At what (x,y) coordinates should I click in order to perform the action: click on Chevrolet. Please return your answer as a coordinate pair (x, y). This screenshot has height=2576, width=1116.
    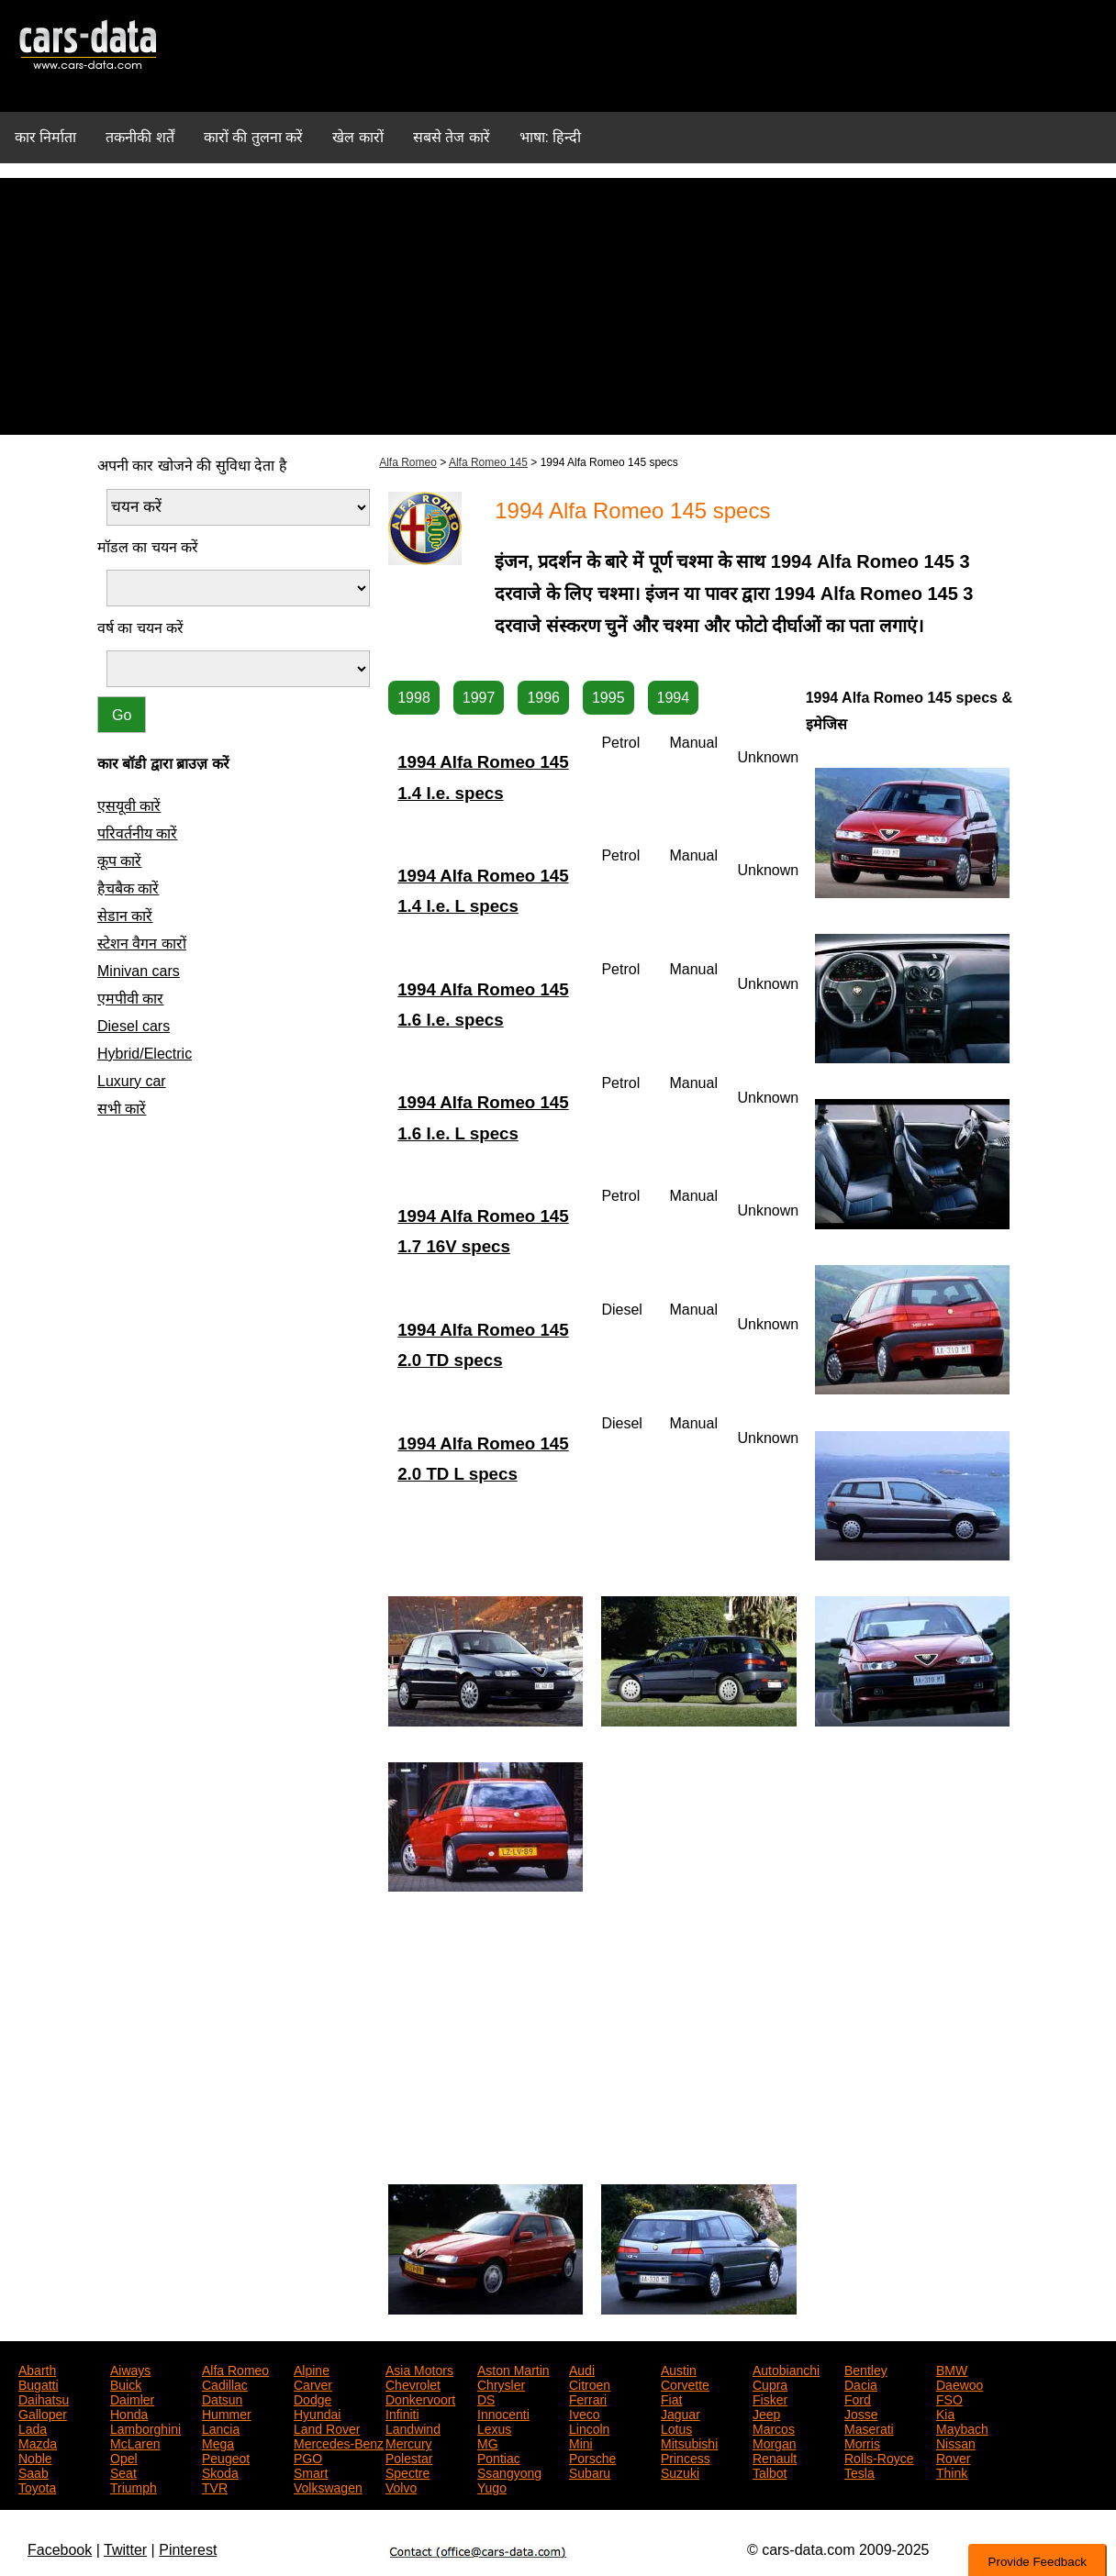
    Looking at the image, I should click on (413, 2383).